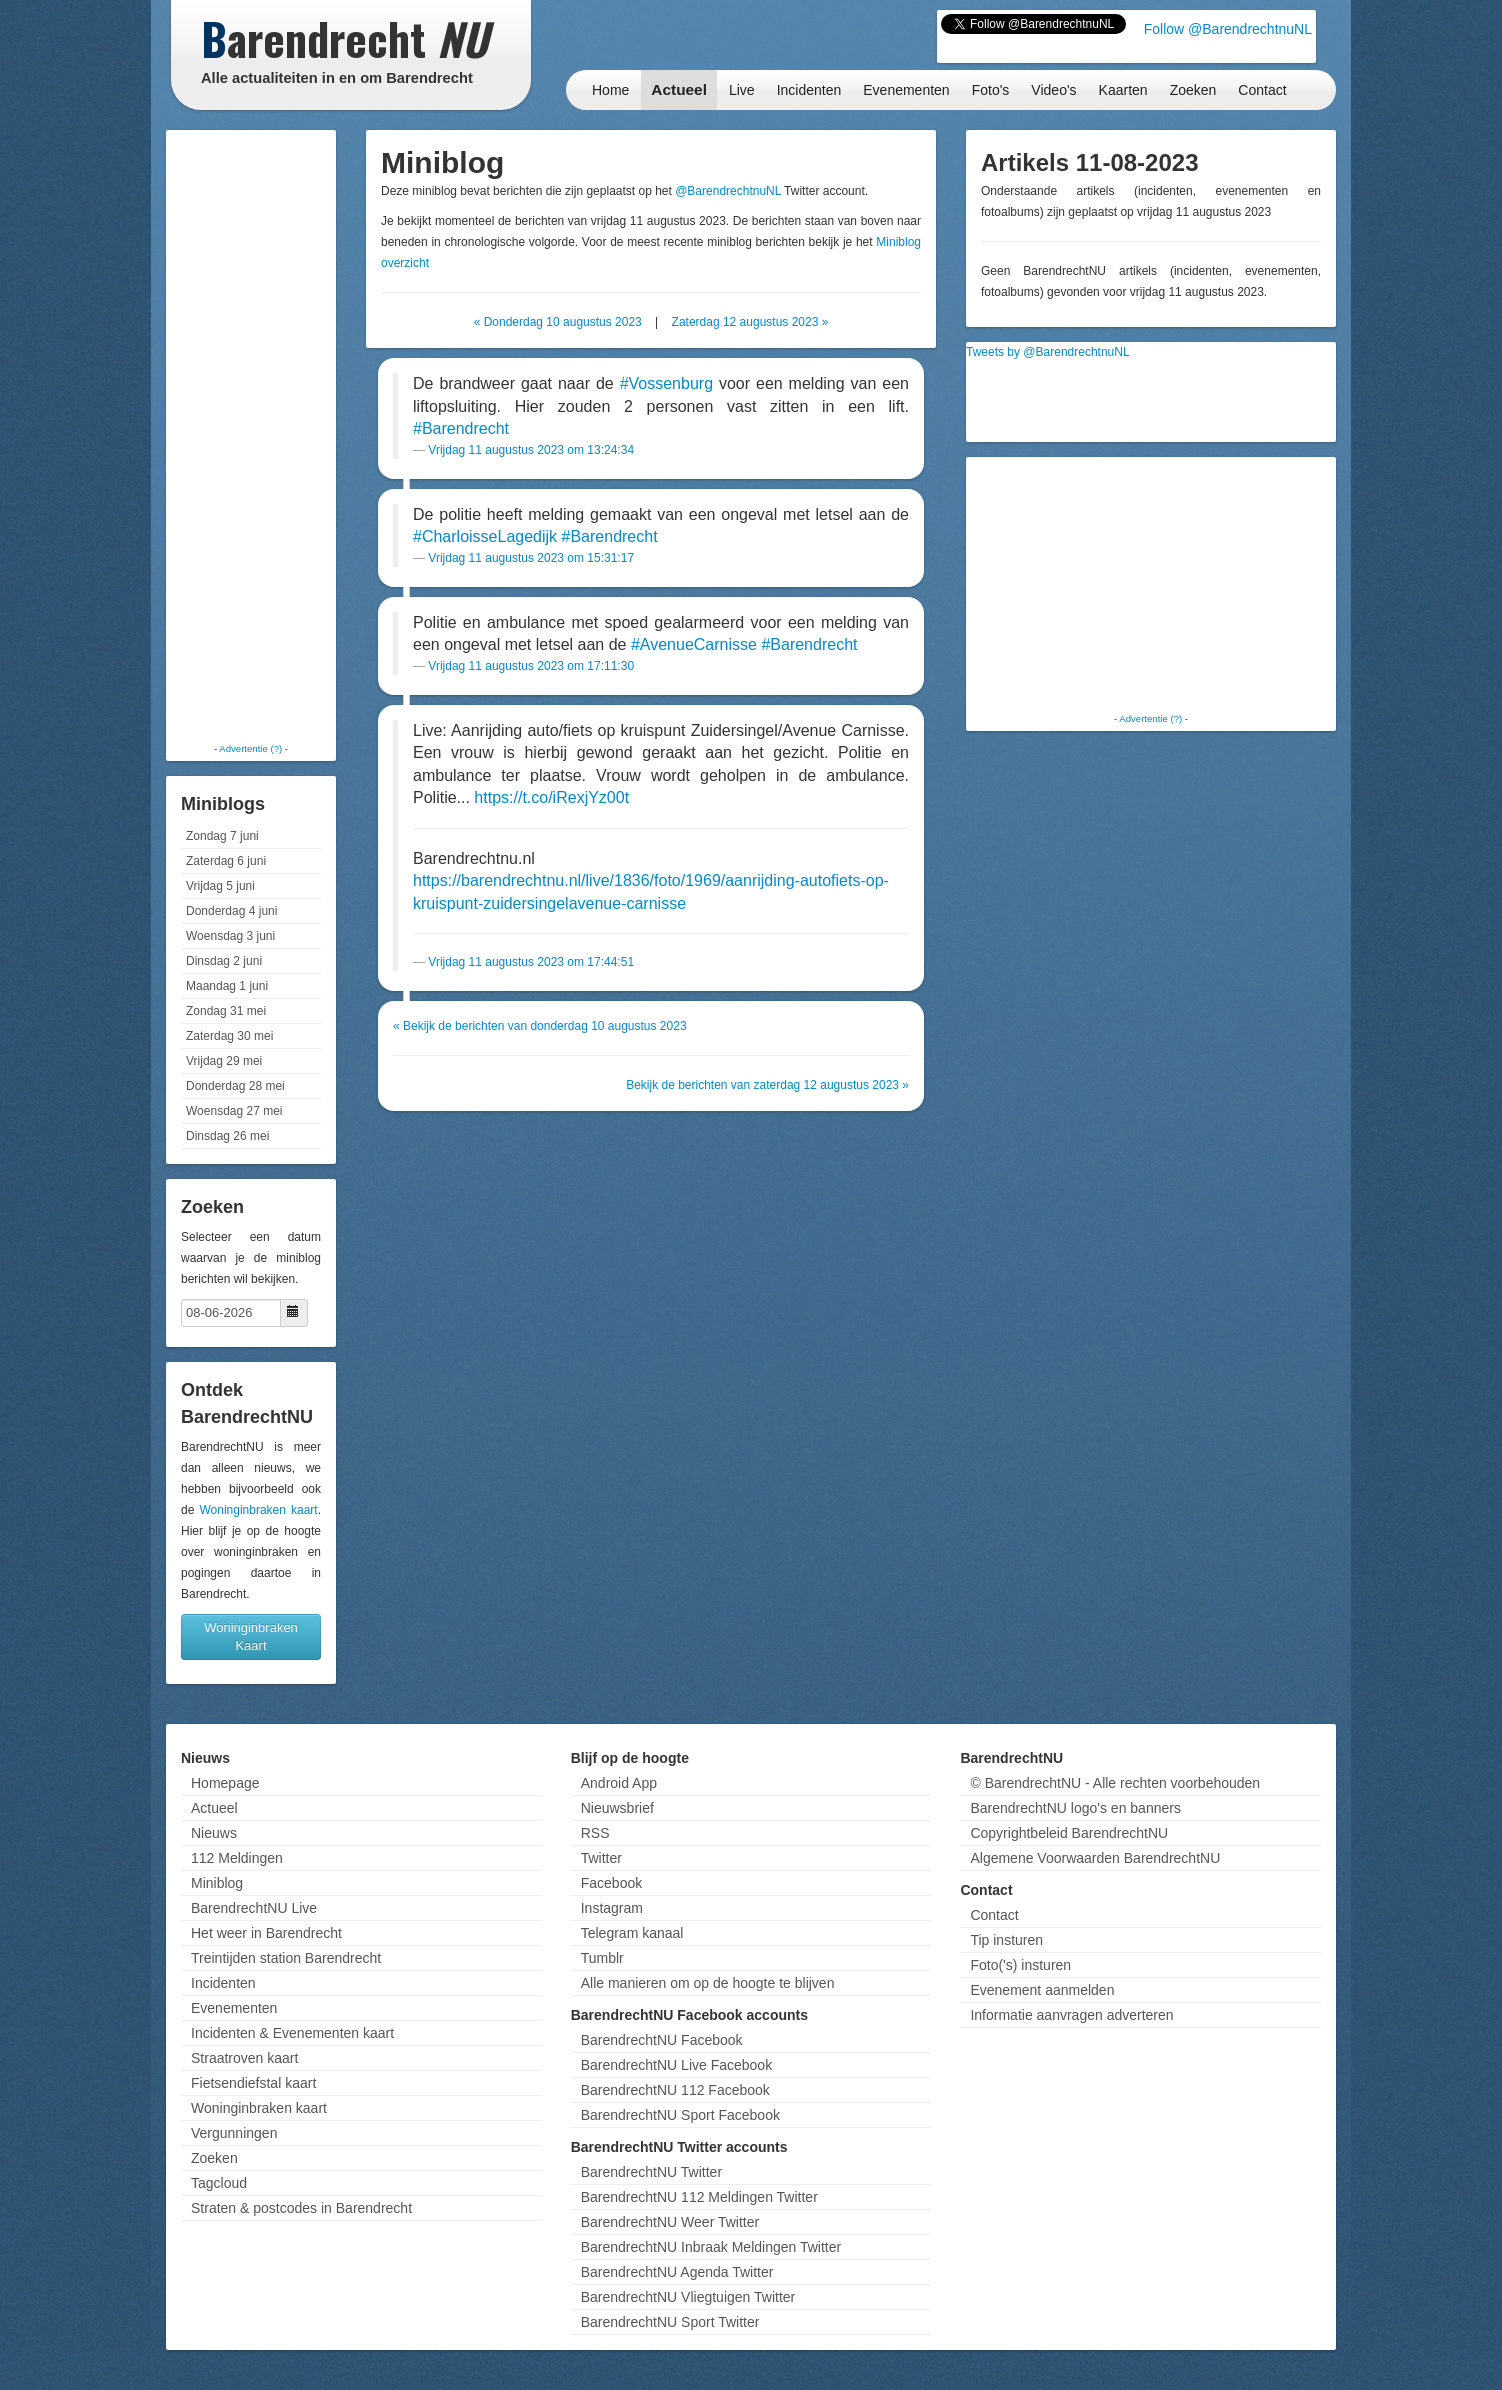 This screenshot has height=2390, width=1502. What do you see at coordinates (220, 886) in the screenshot?
I see `Vrijdag 5 juni` at bounding box center [220, 886].